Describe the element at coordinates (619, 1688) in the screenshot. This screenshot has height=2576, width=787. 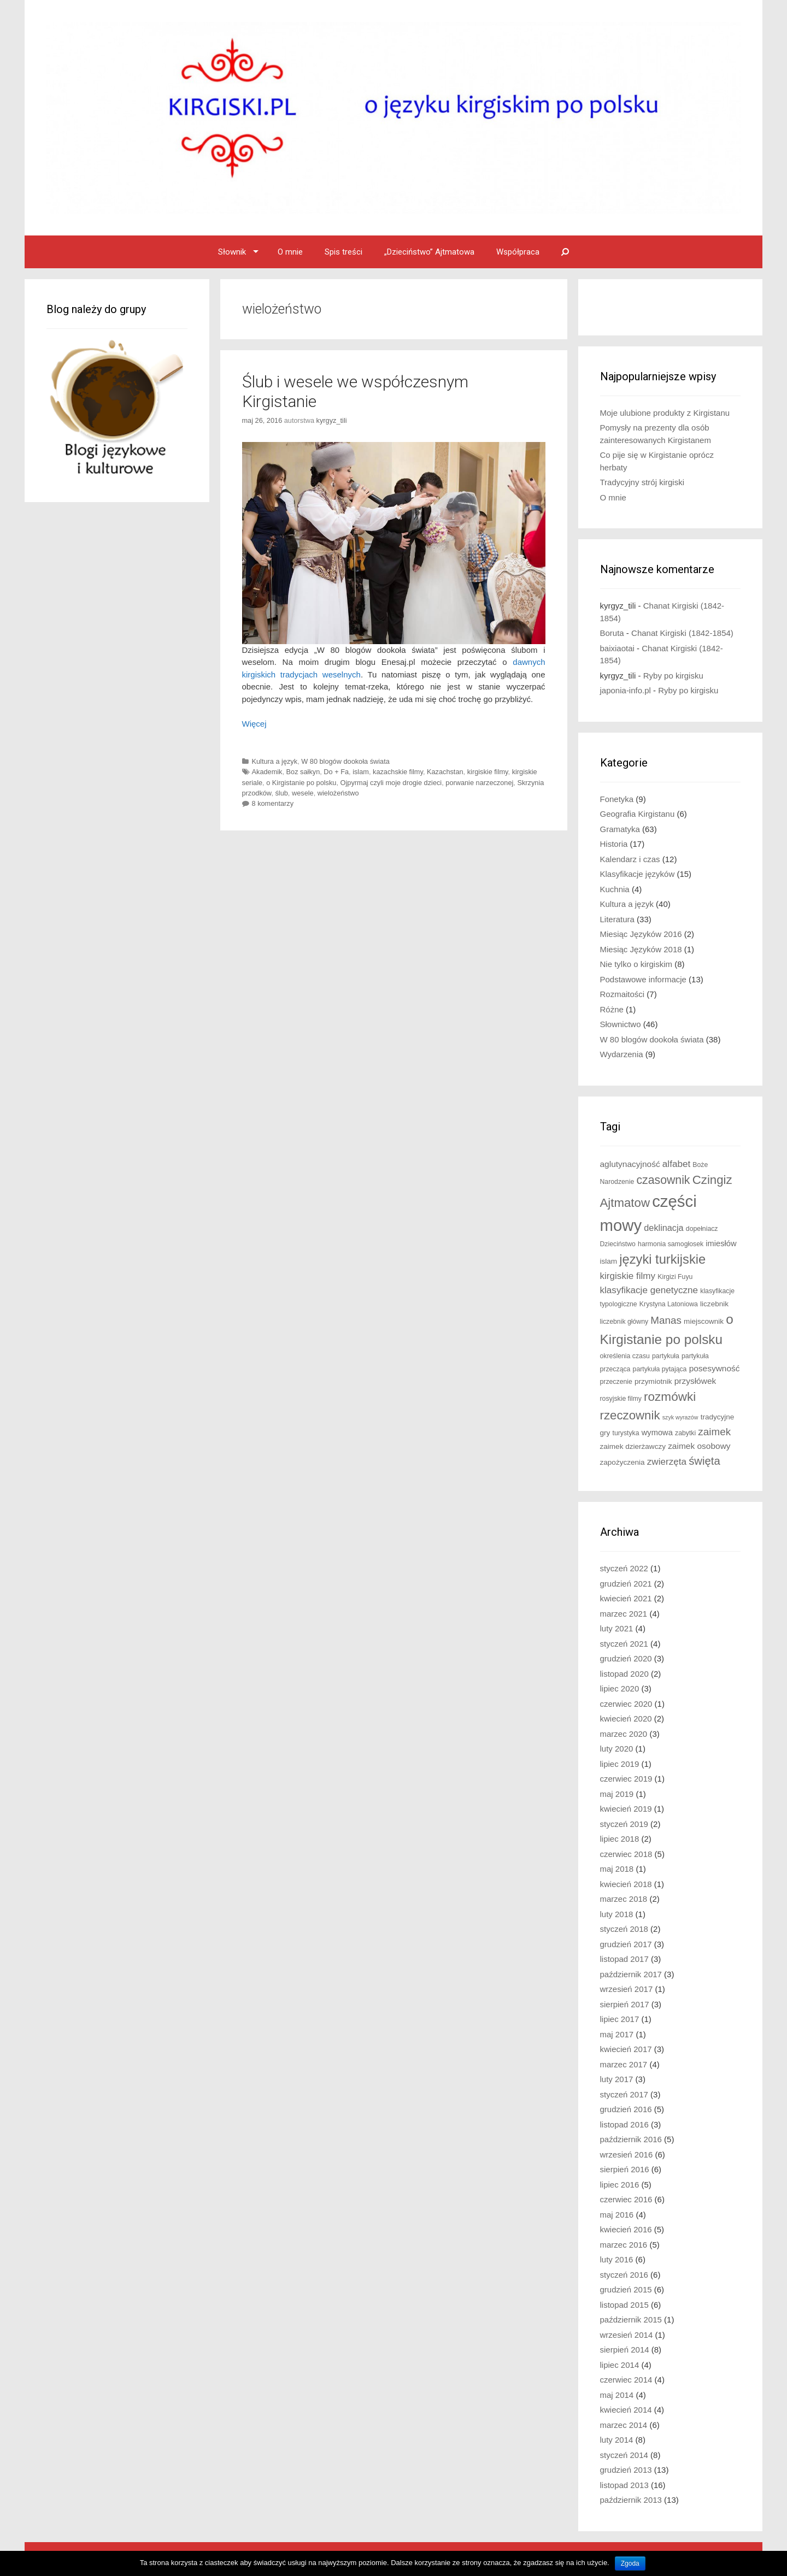
I see `lipiec 2020` at that location.